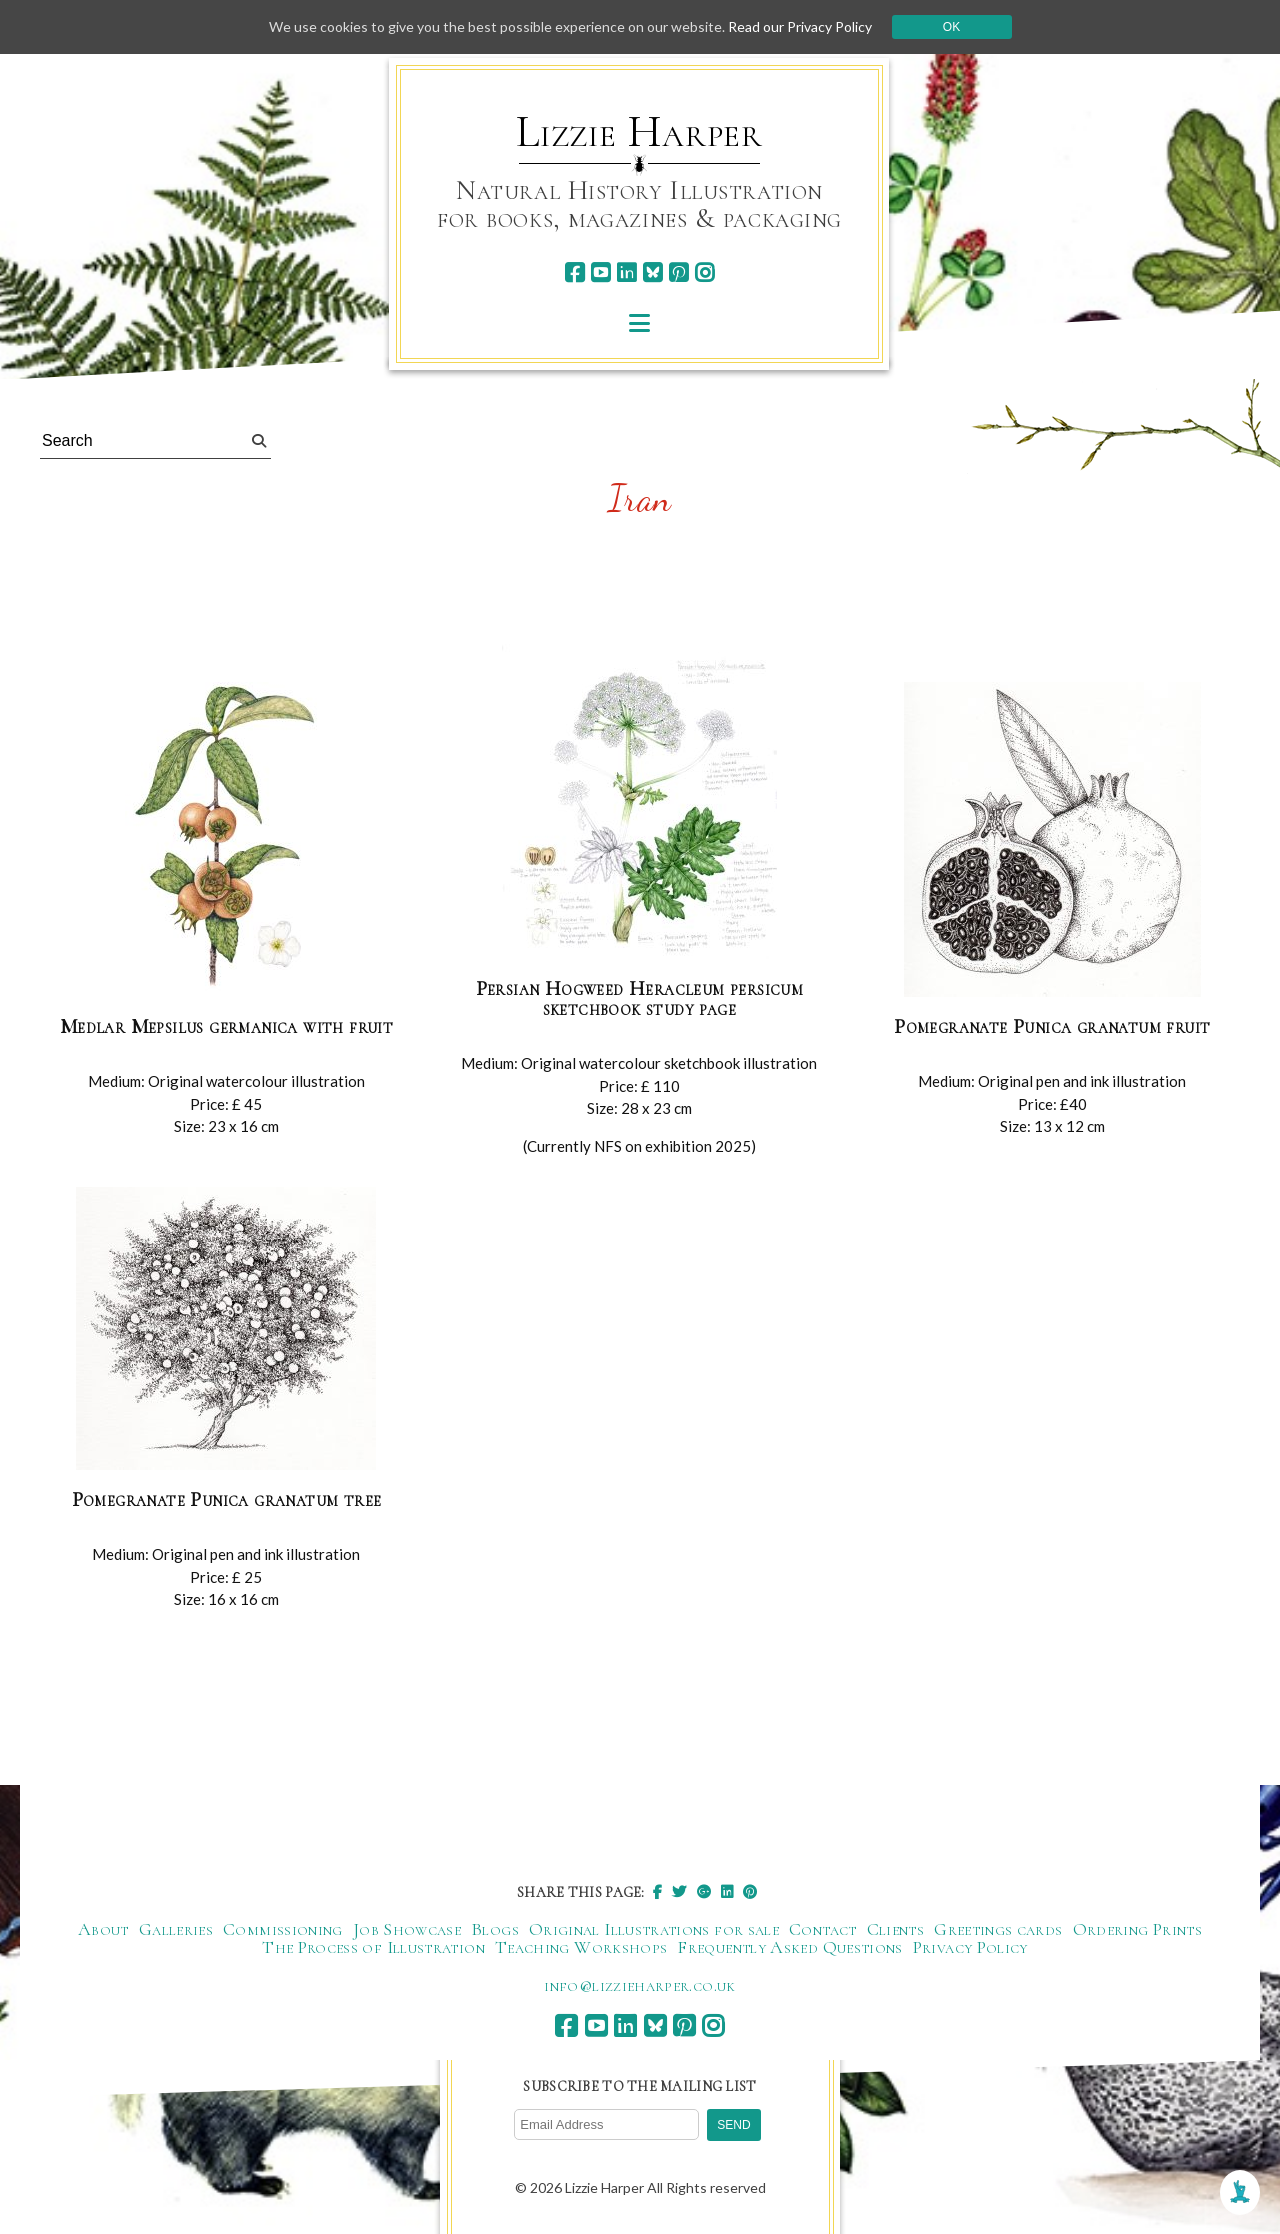 The width and height of the screenshot is (1280, 2234). Describe the element at coordinates (789, 1947) in the screenshot. I see `Frequently Asked Questions` at that location.